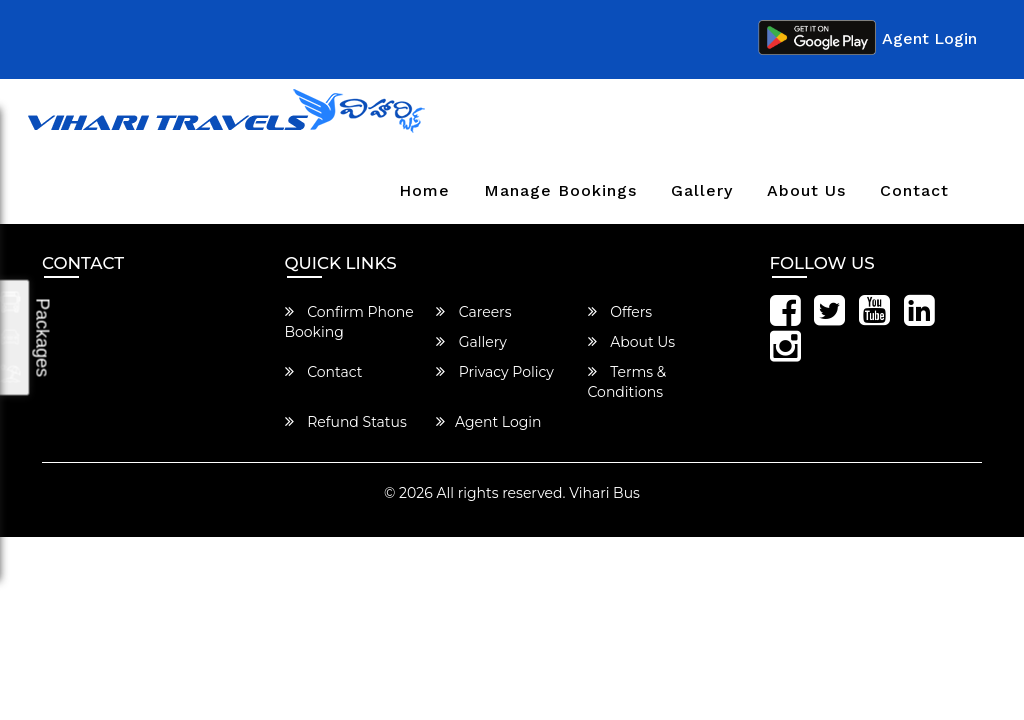  What do you see at coordinates (495, 372) in the screenshot?
I see `Privacy Policy` at bounding box center [495, 372].